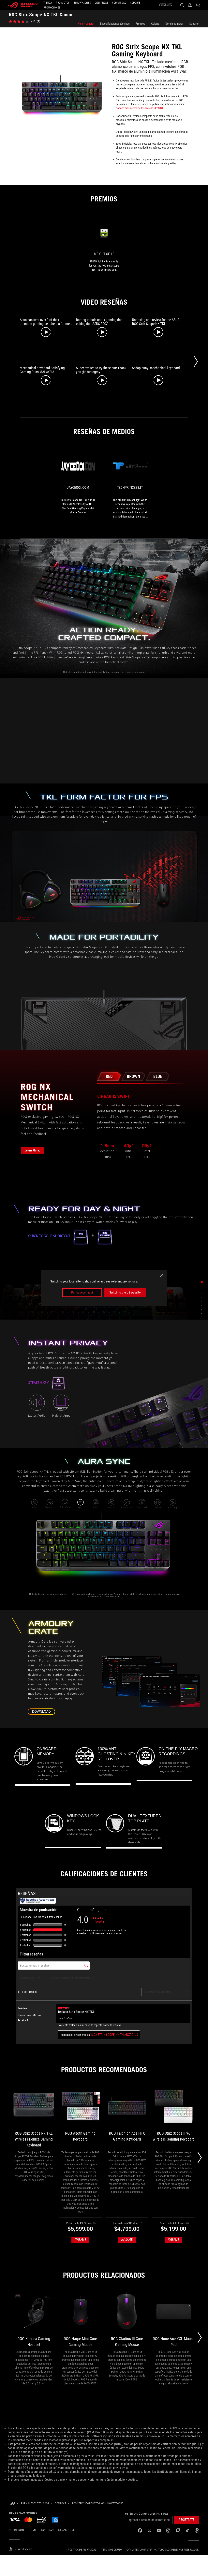  I want to click on Soporte, so click(194, 23).